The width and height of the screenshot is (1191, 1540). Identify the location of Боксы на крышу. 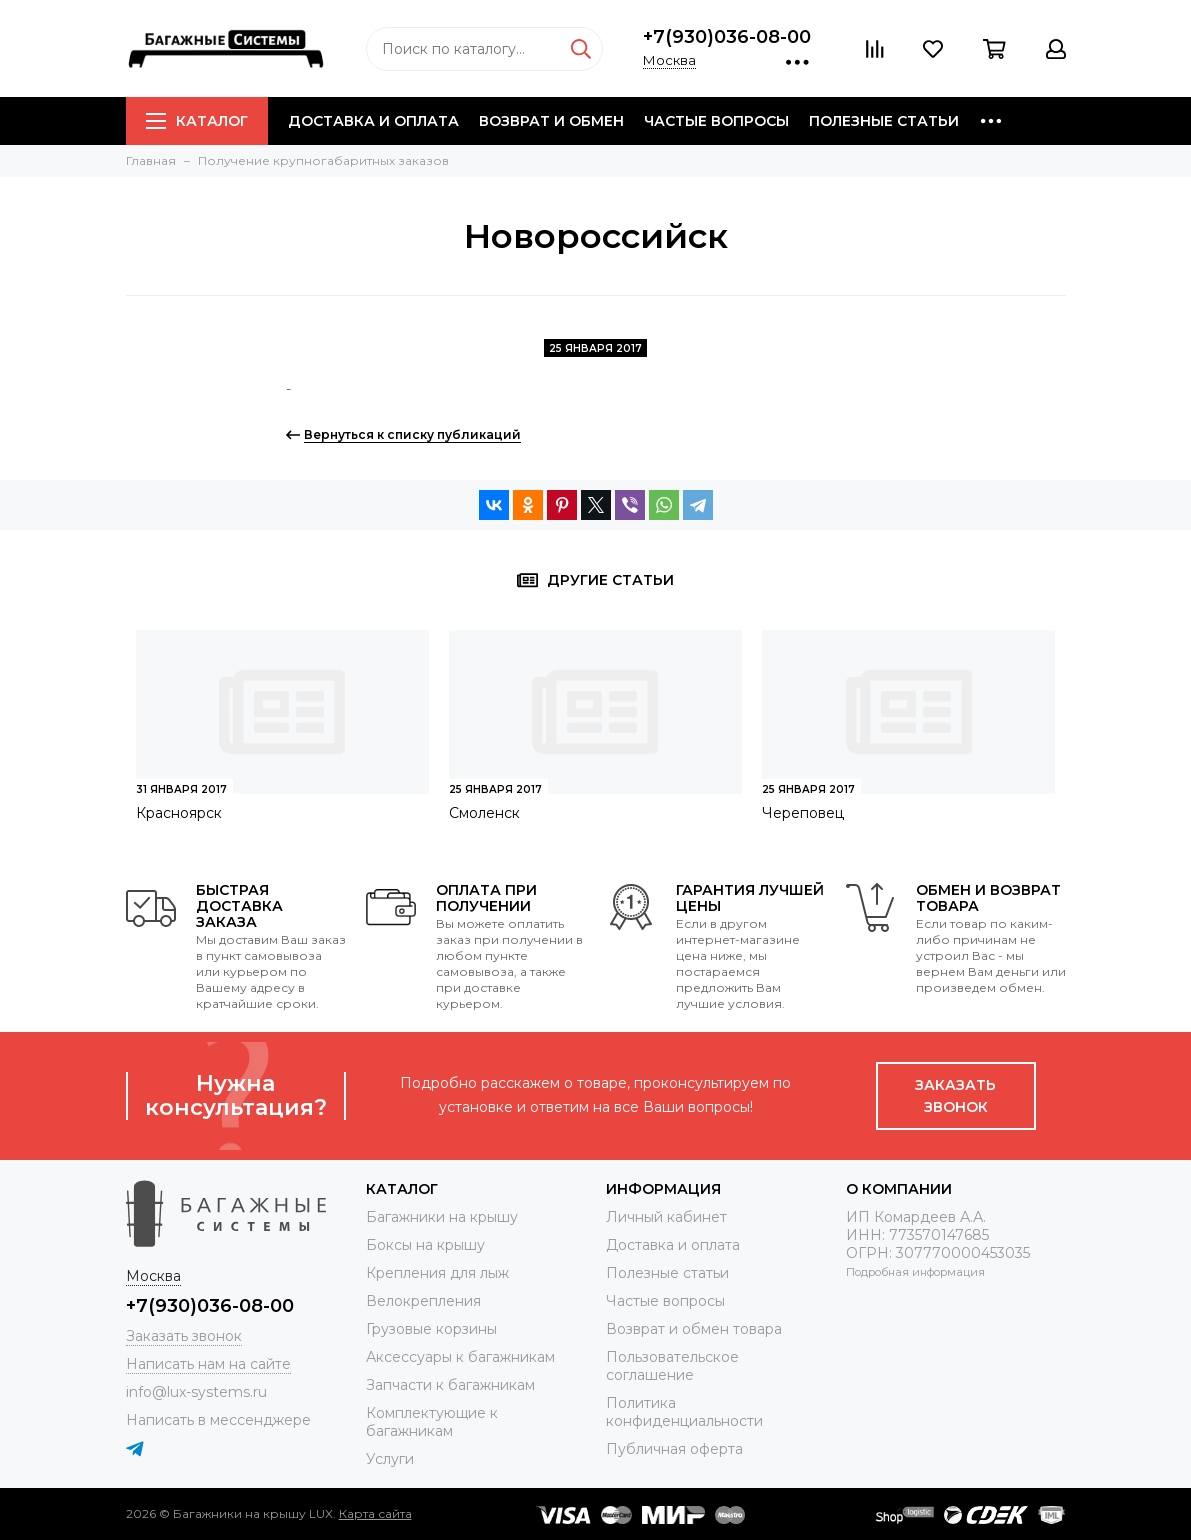
(425, 1245).